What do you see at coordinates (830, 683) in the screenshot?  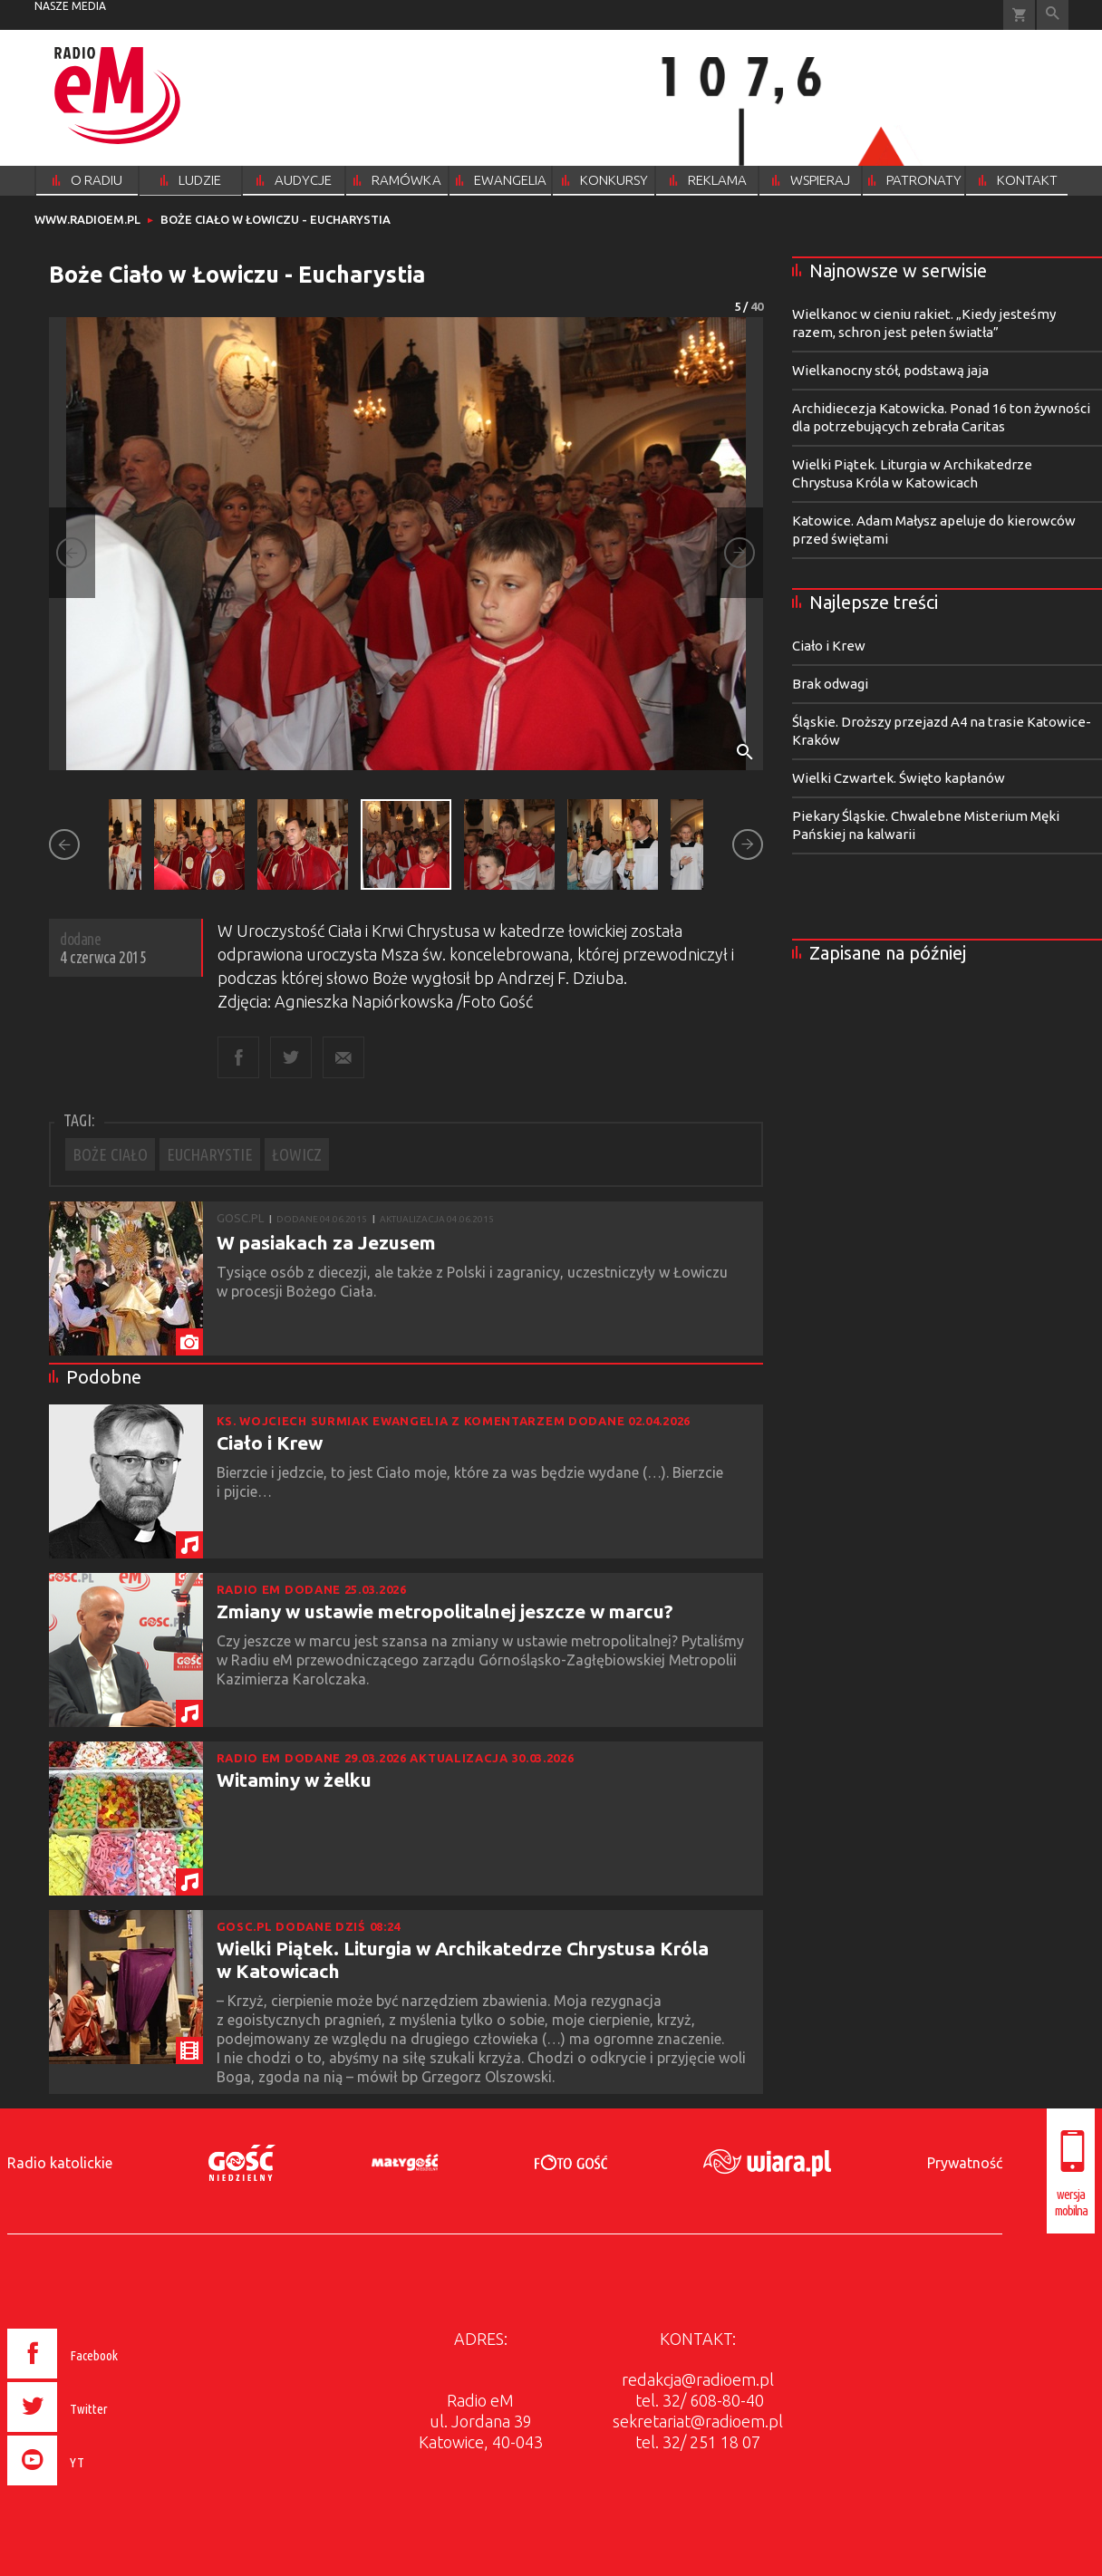 I see `Brak odwagi` at bounding box center [830, 683].